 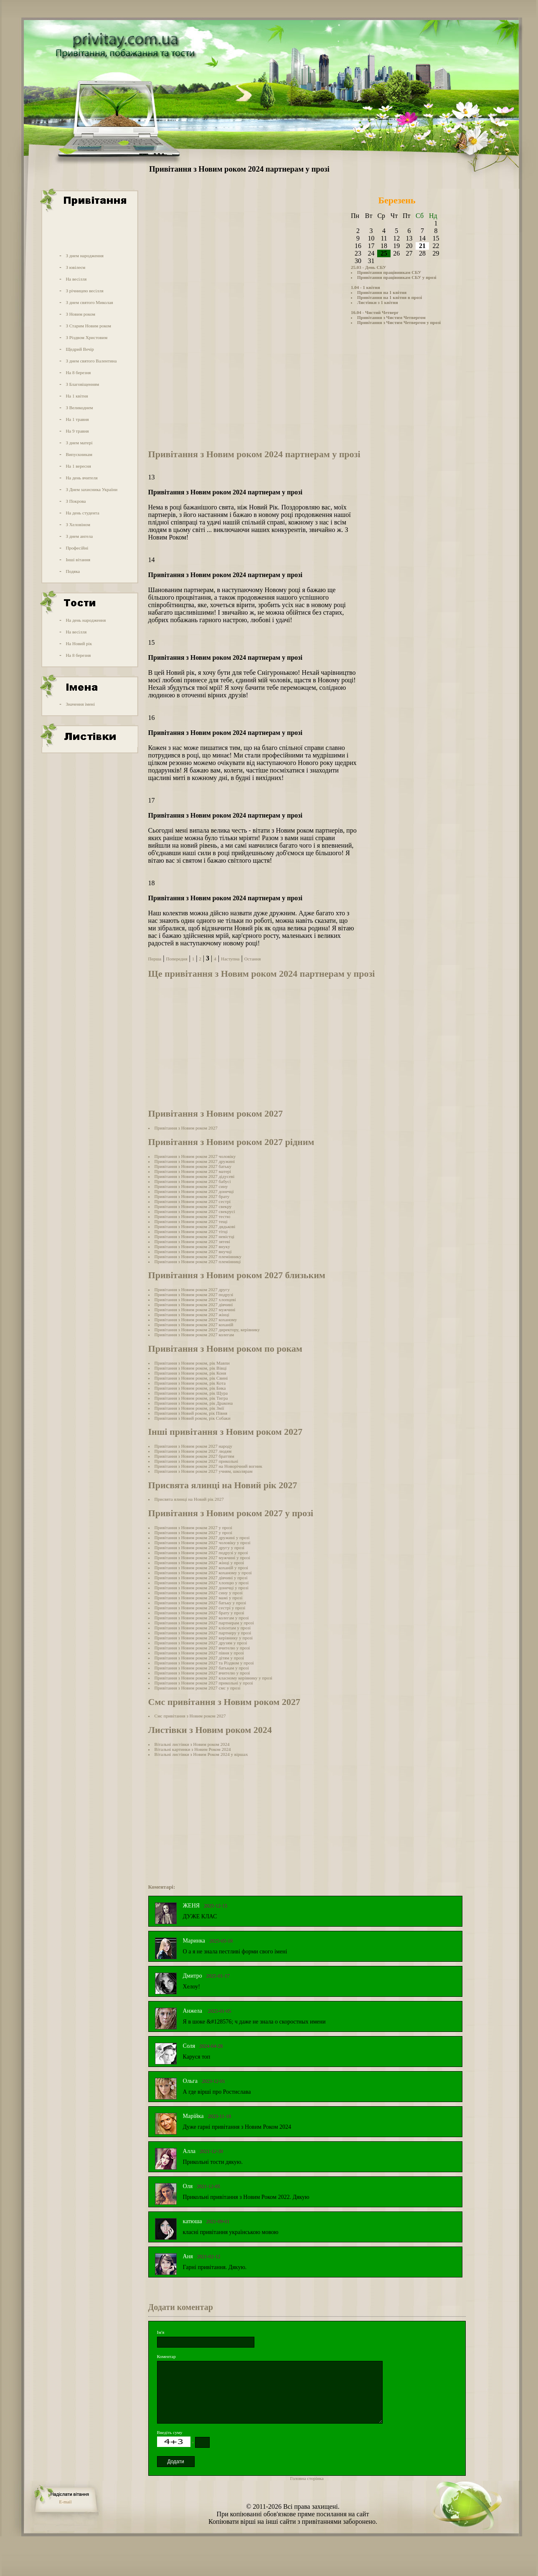 What do you see at coordinates (195, 1211) in the screenshot?
I see `Привітання з Новим роком 2027 свекрусі` at bounding box center [195, 1211].